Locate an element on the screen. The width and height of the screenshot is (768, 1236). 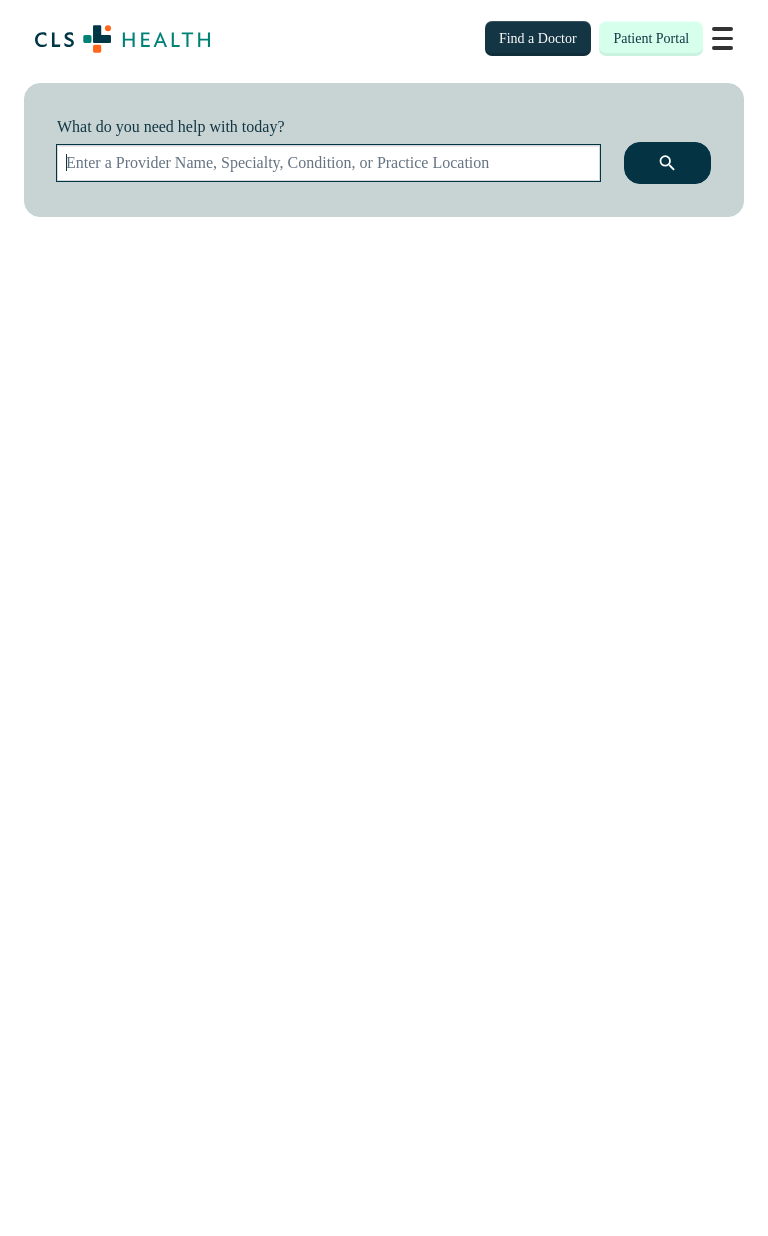
What do you need help with today? is located at coordinates (171, 126).